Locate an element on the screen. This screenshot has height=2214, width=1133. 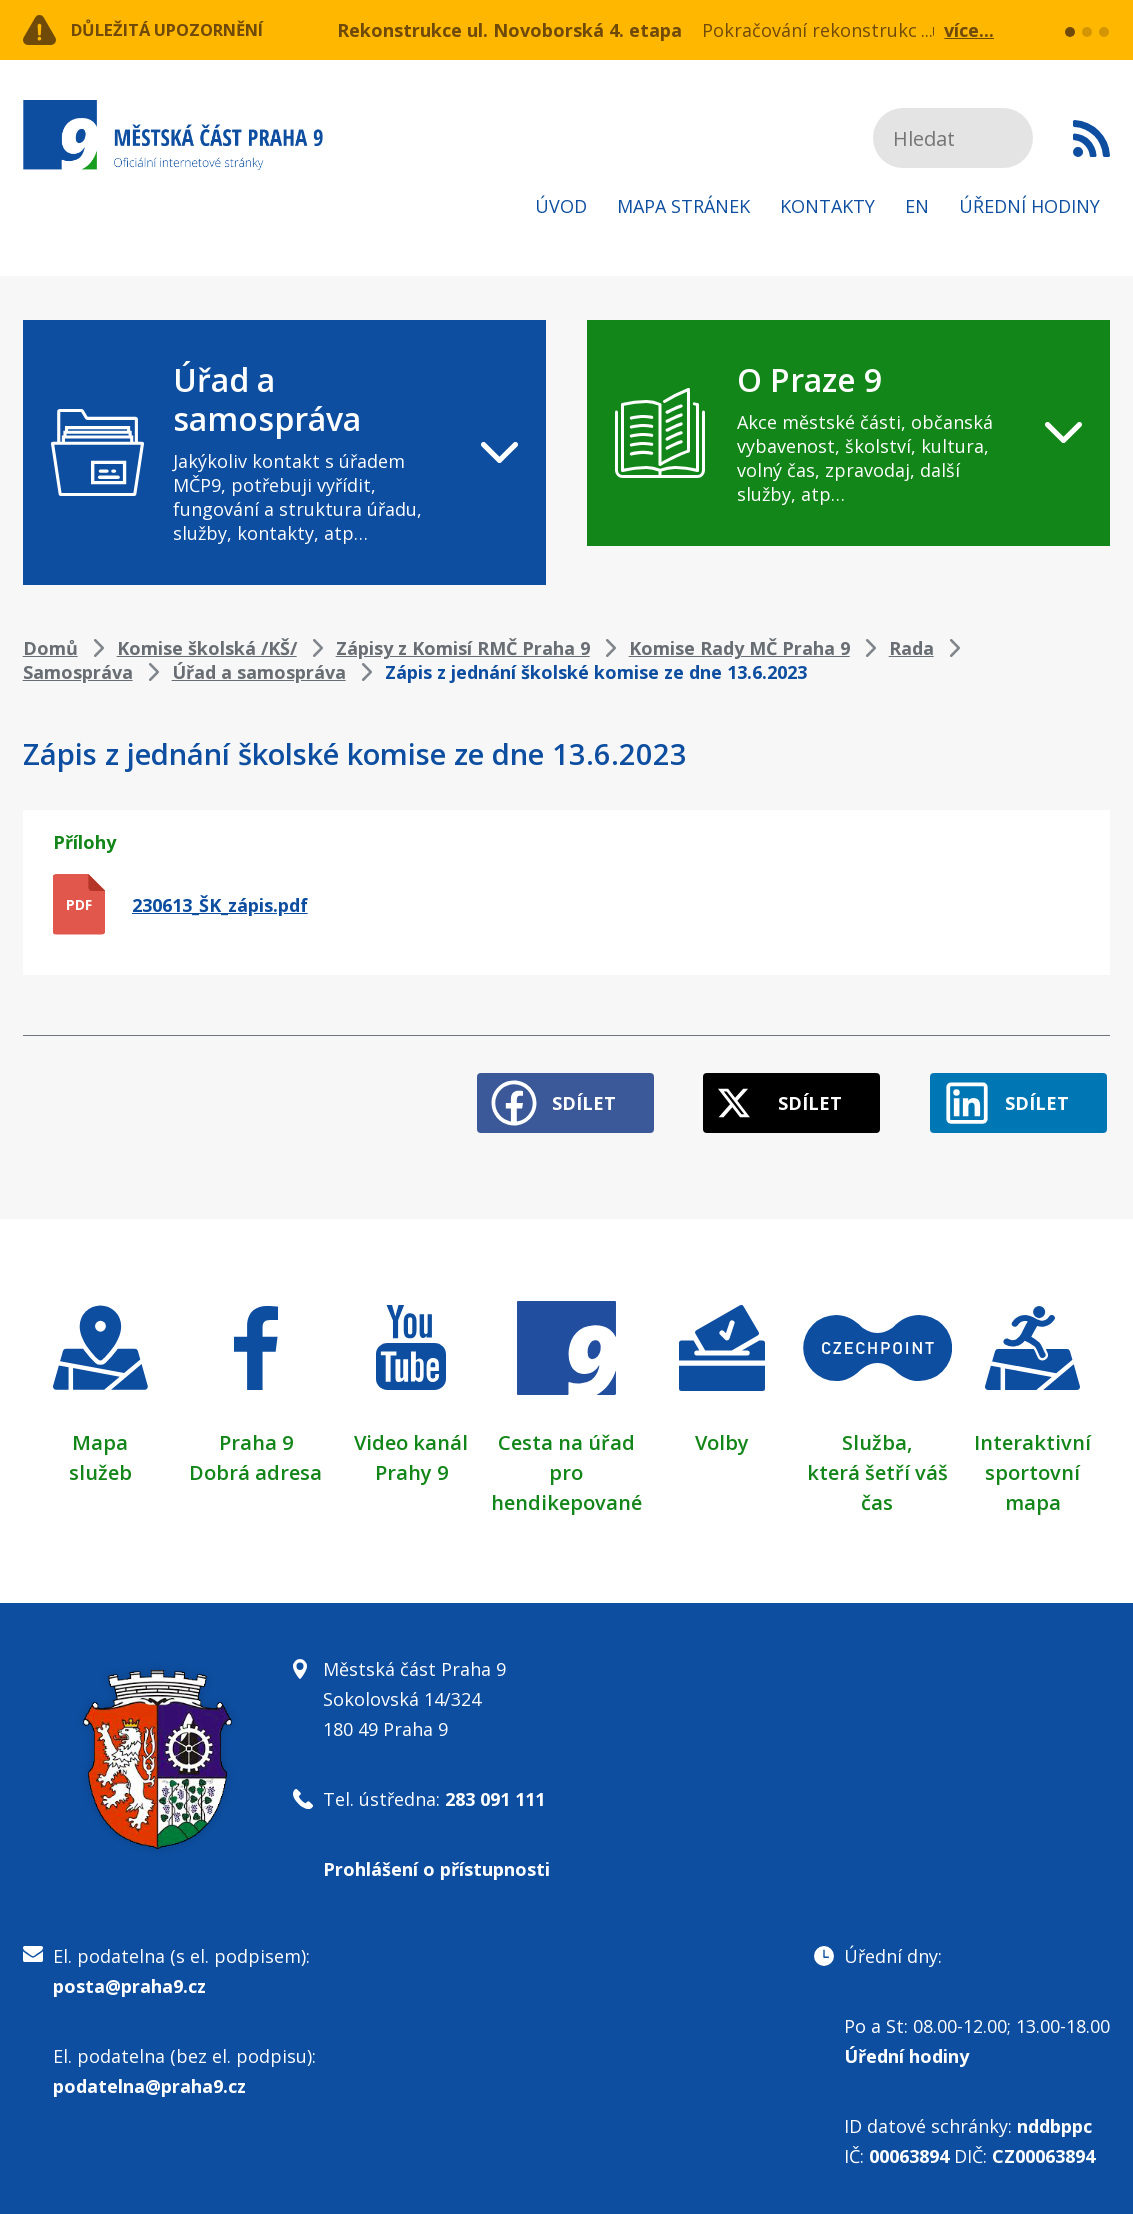
EN is located at coordinates (917, 206).